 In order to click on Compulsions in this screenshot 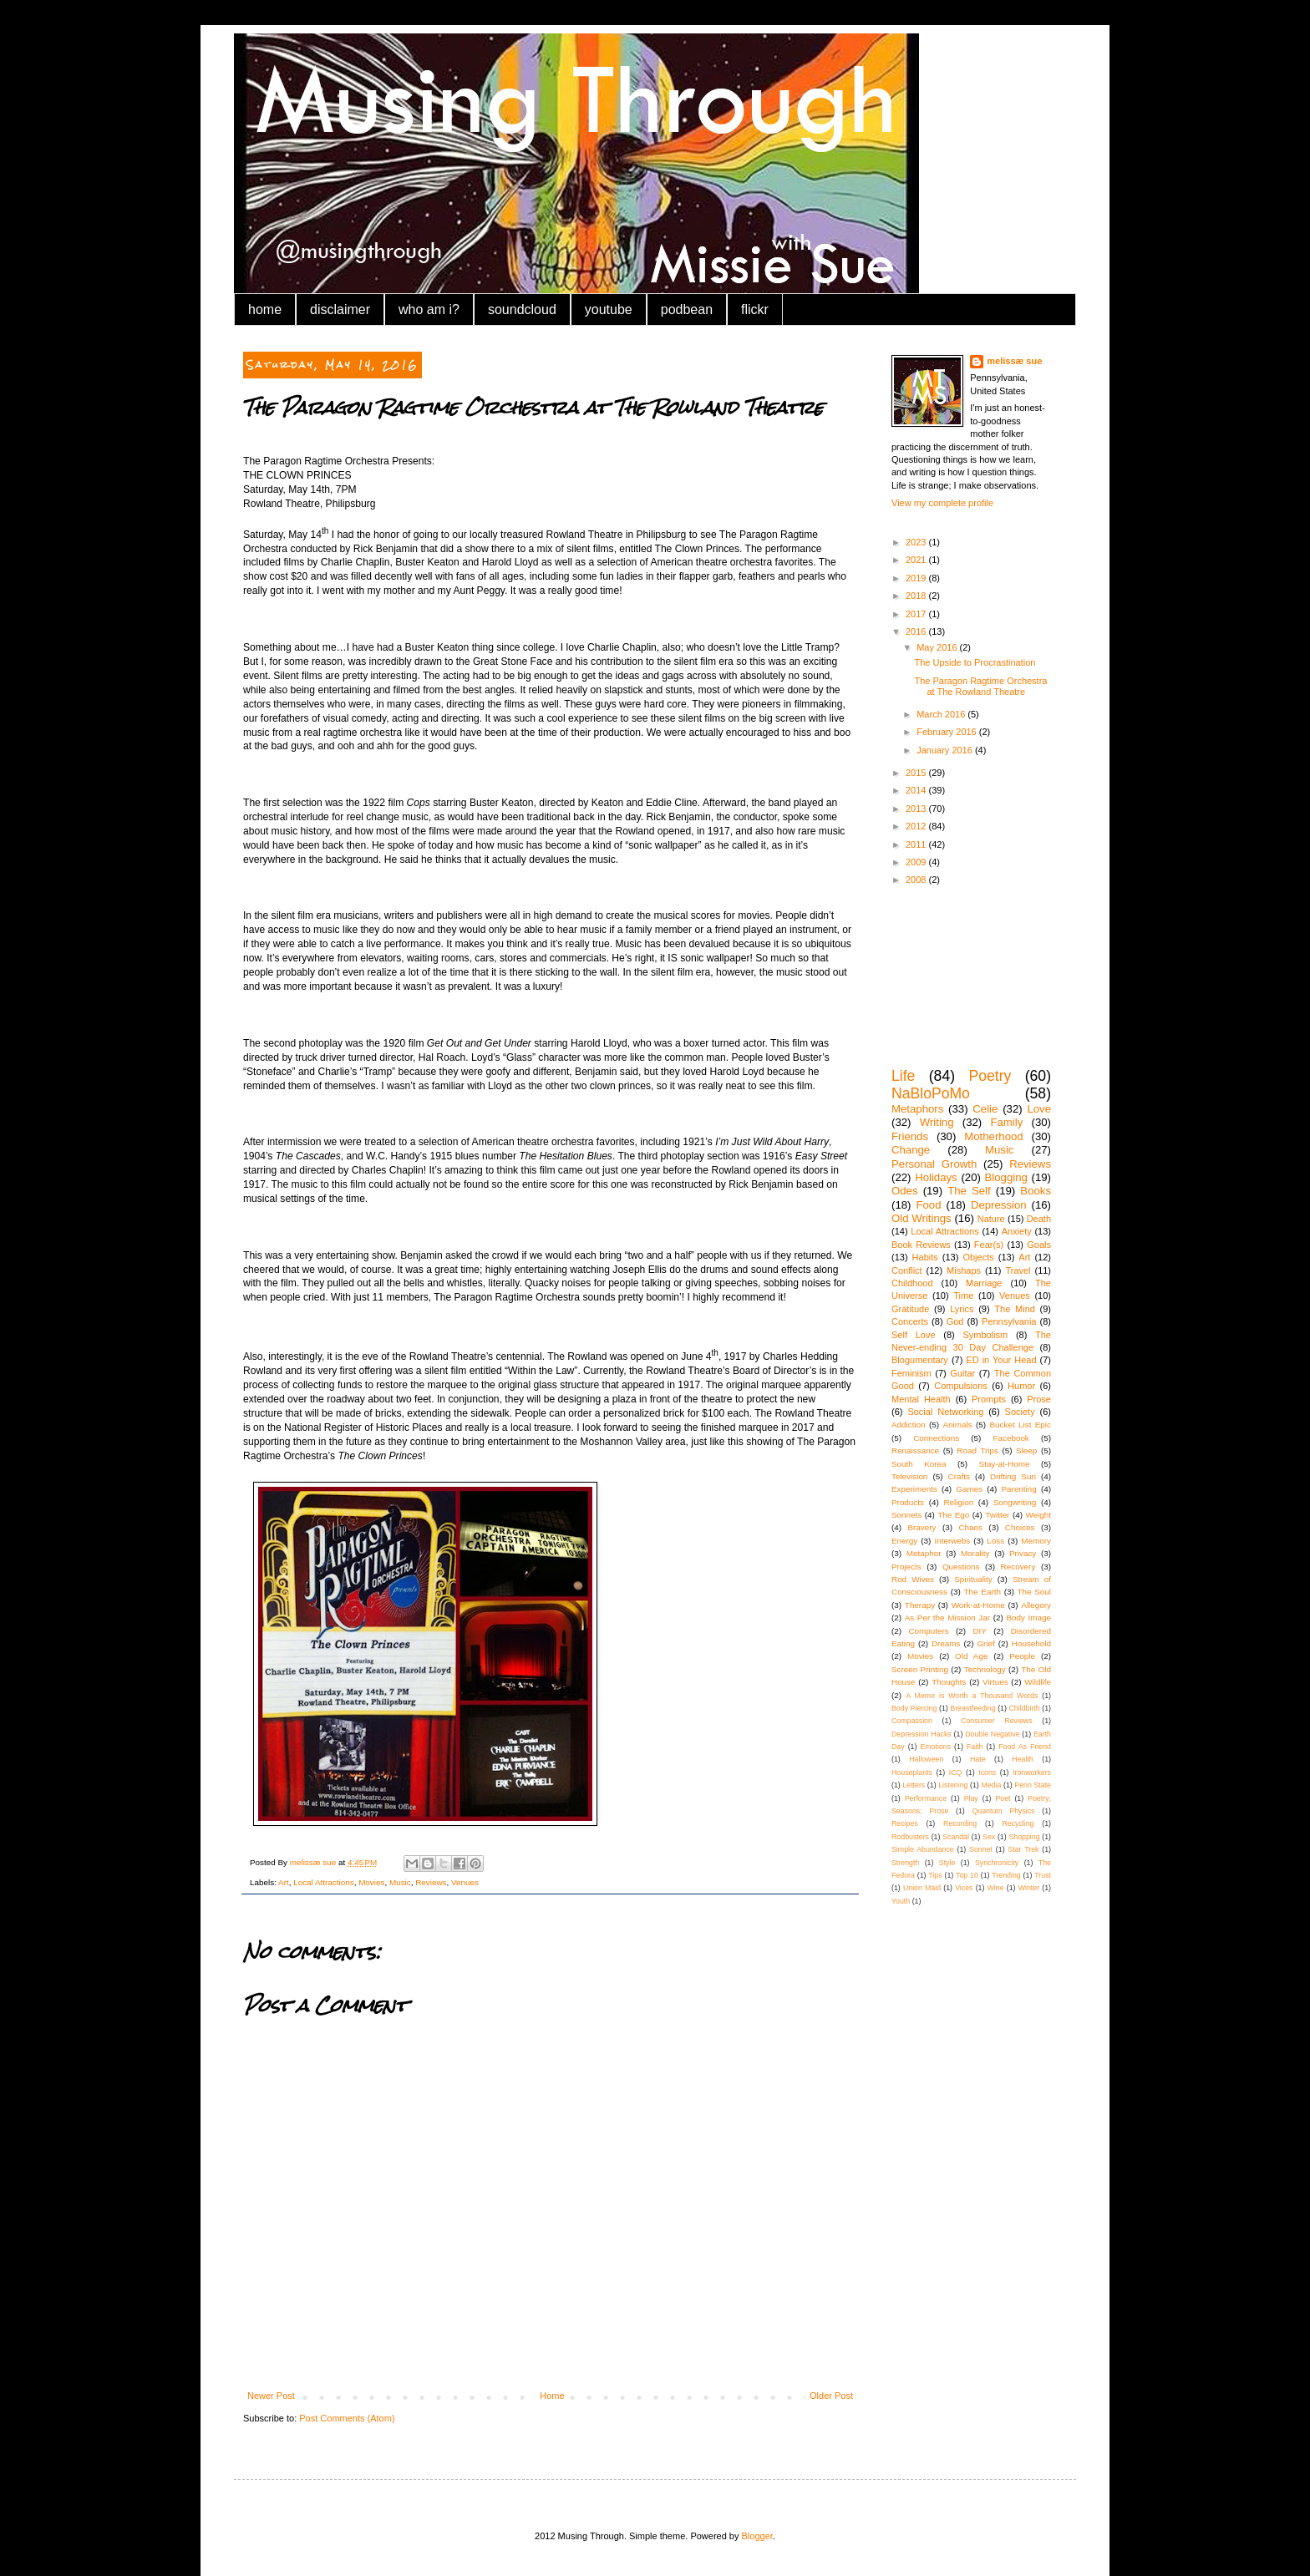, I will do `click(961, 1386)`.